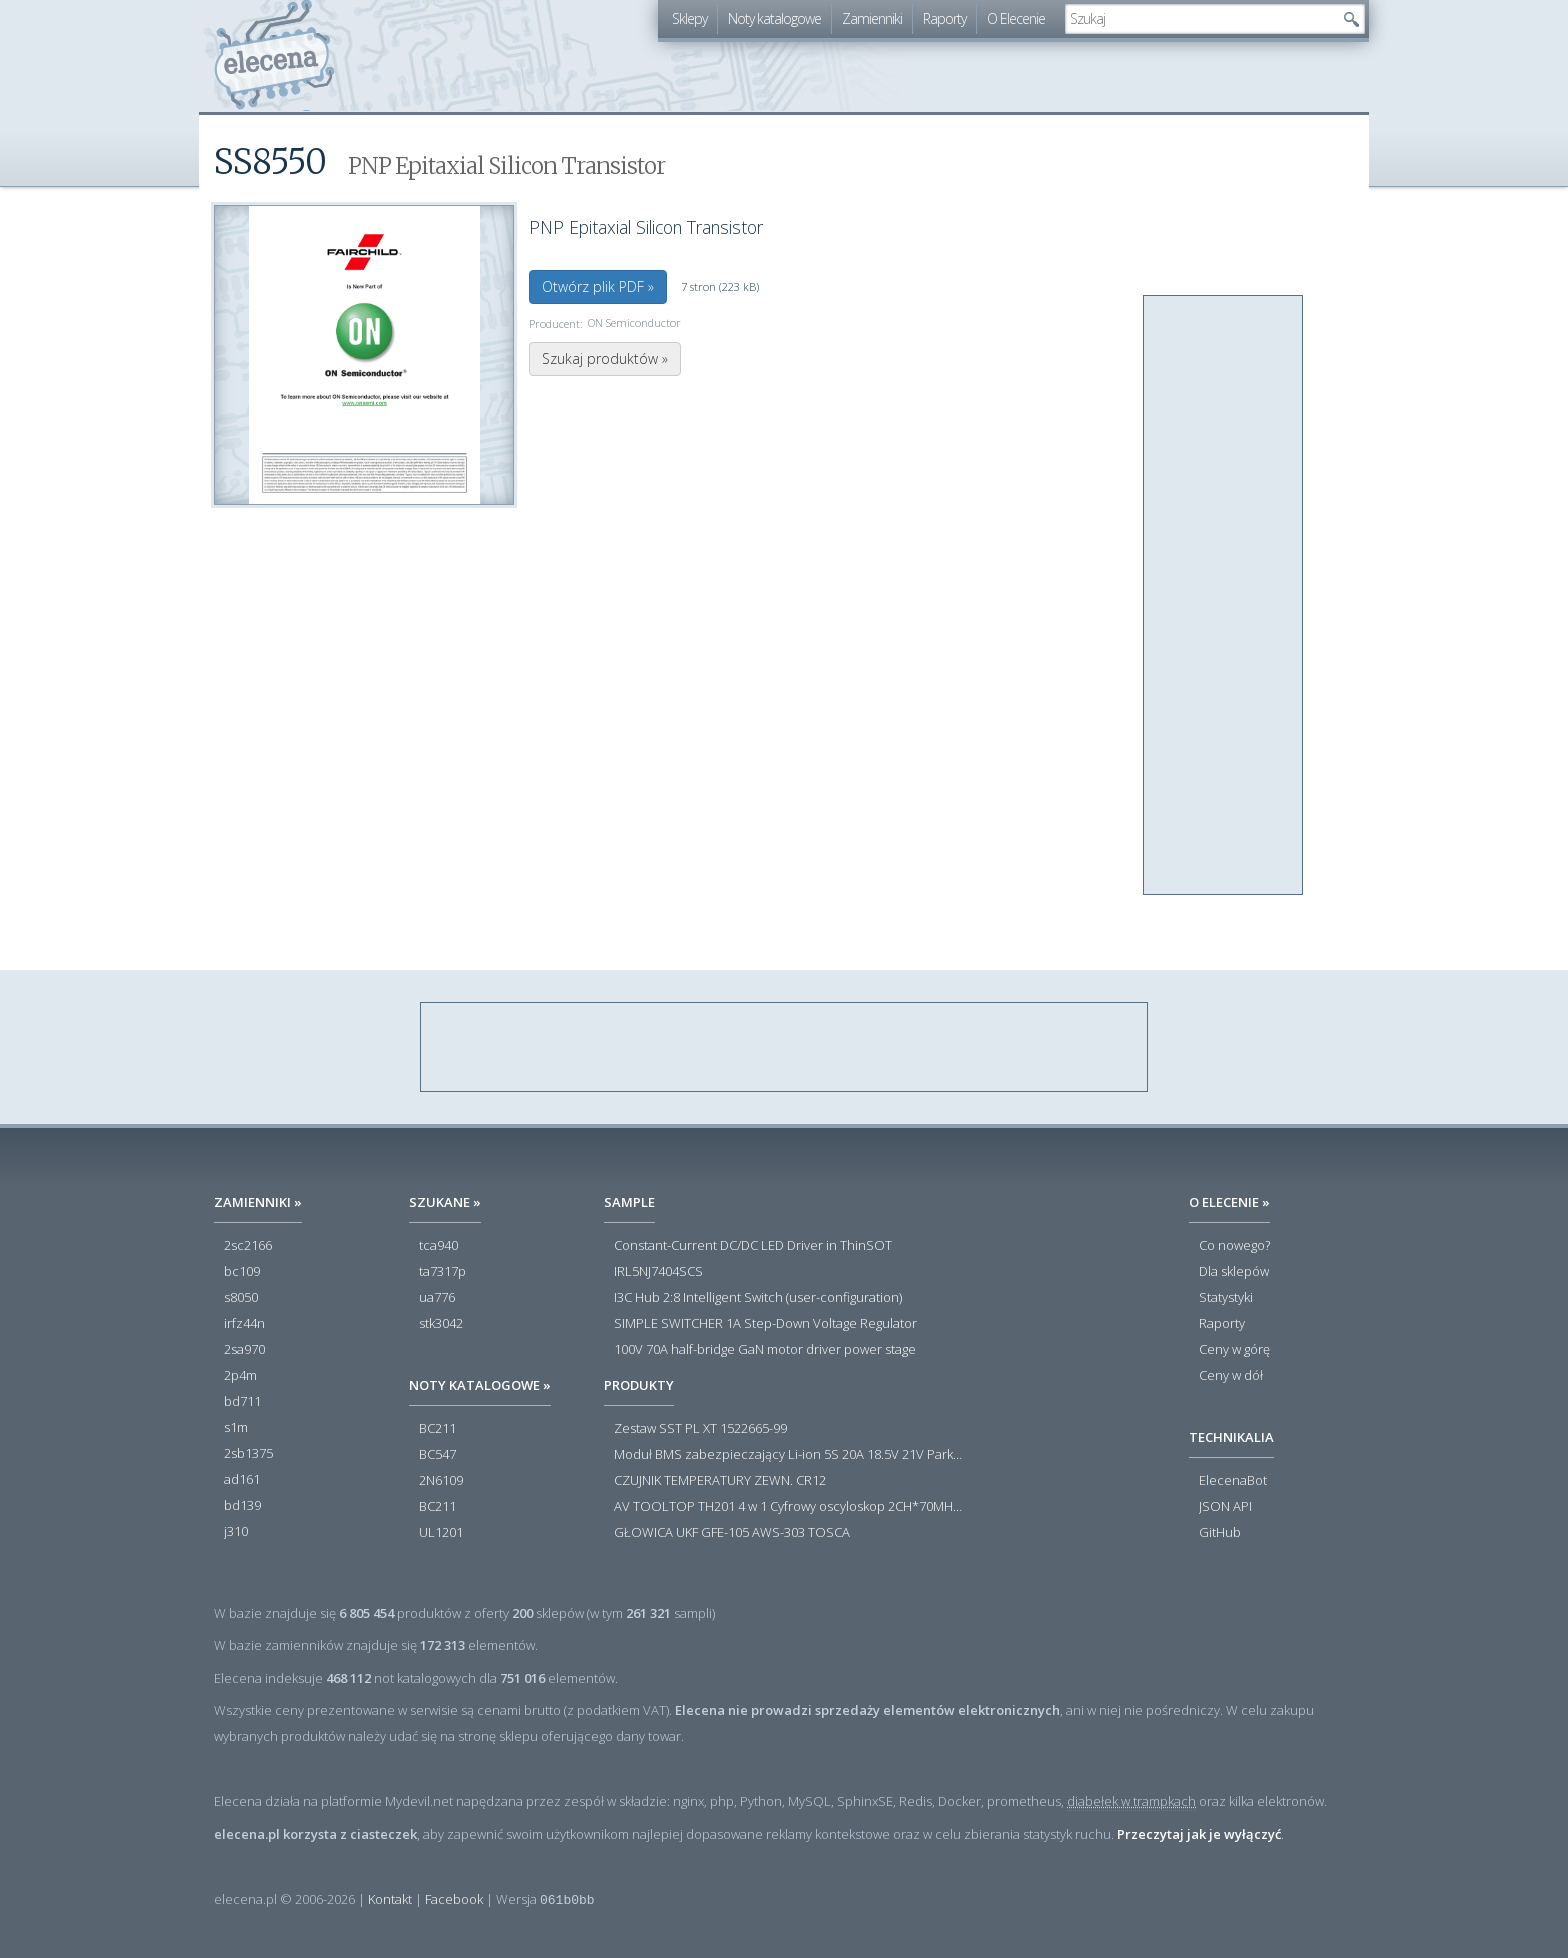  I want to click on Szukaj produktów », so click(605, 358).